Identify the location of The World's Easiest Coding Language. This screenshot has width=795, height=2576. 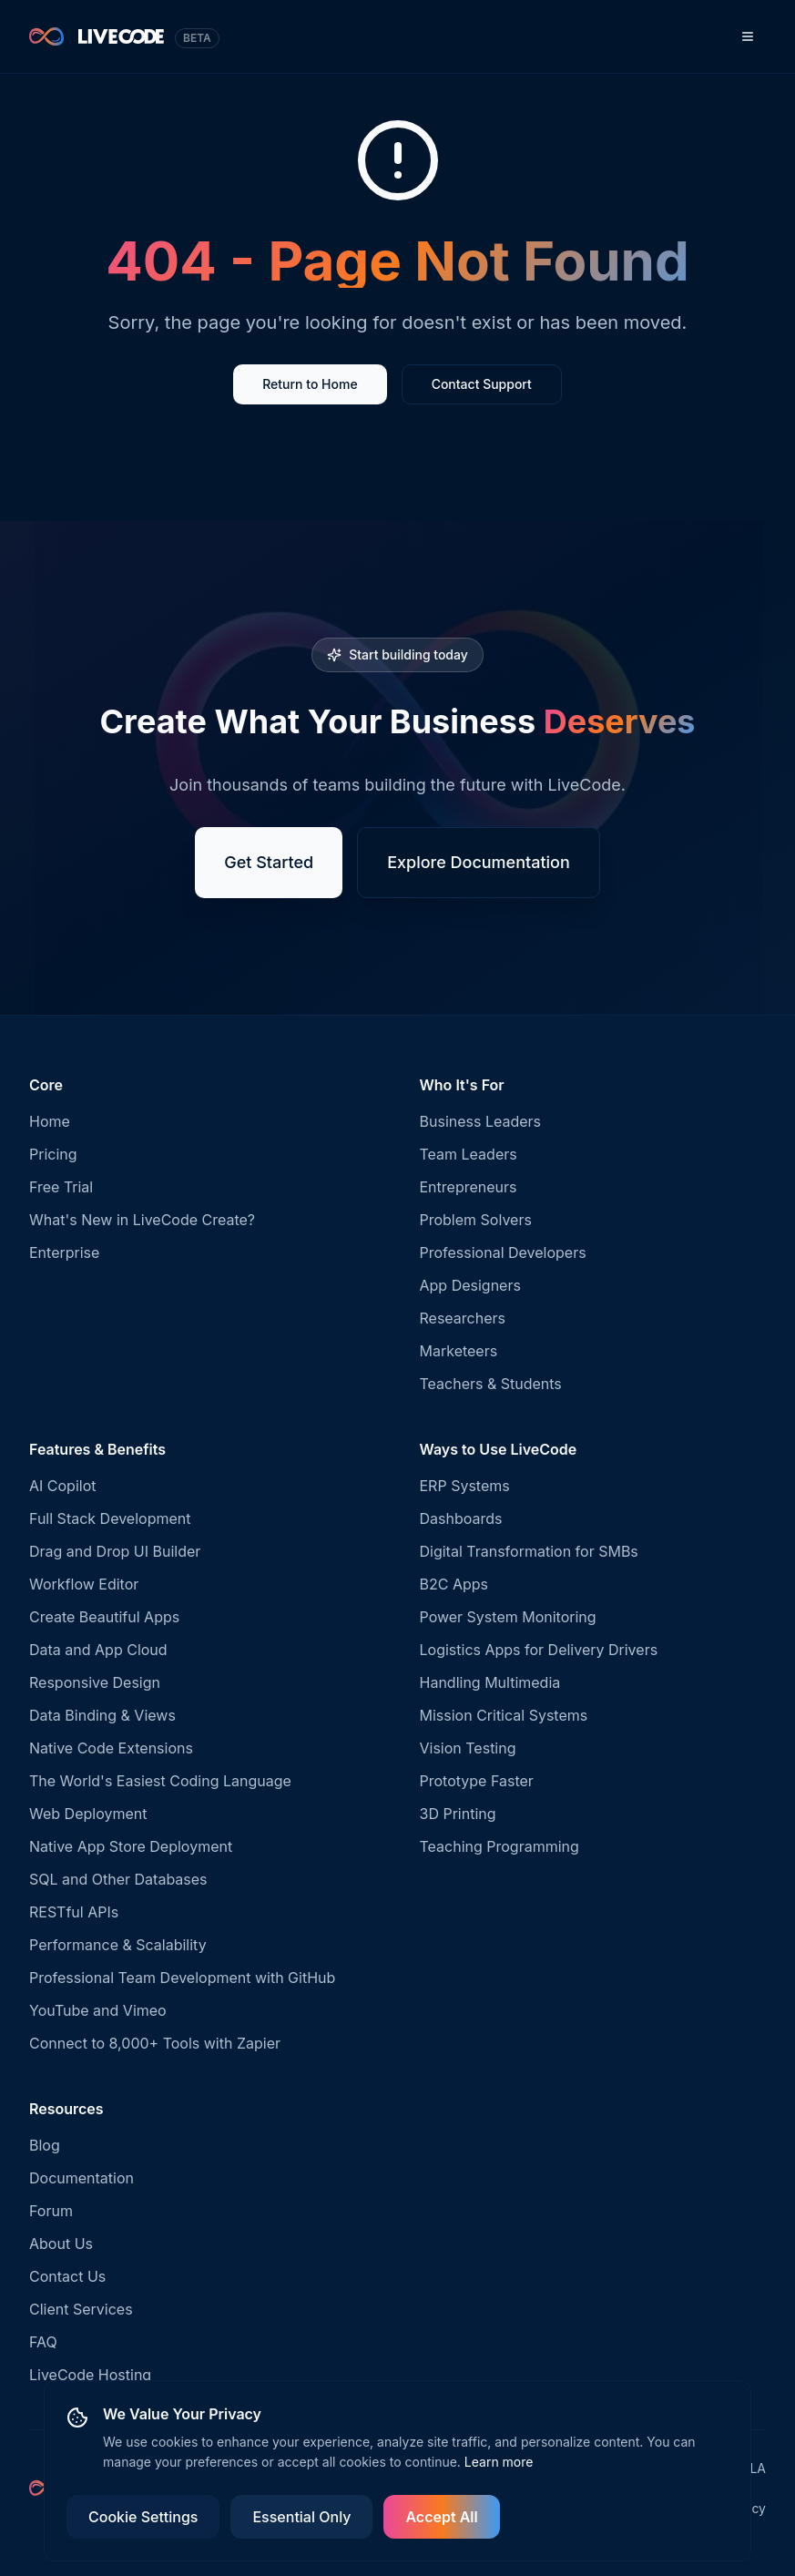
(160, 1781).